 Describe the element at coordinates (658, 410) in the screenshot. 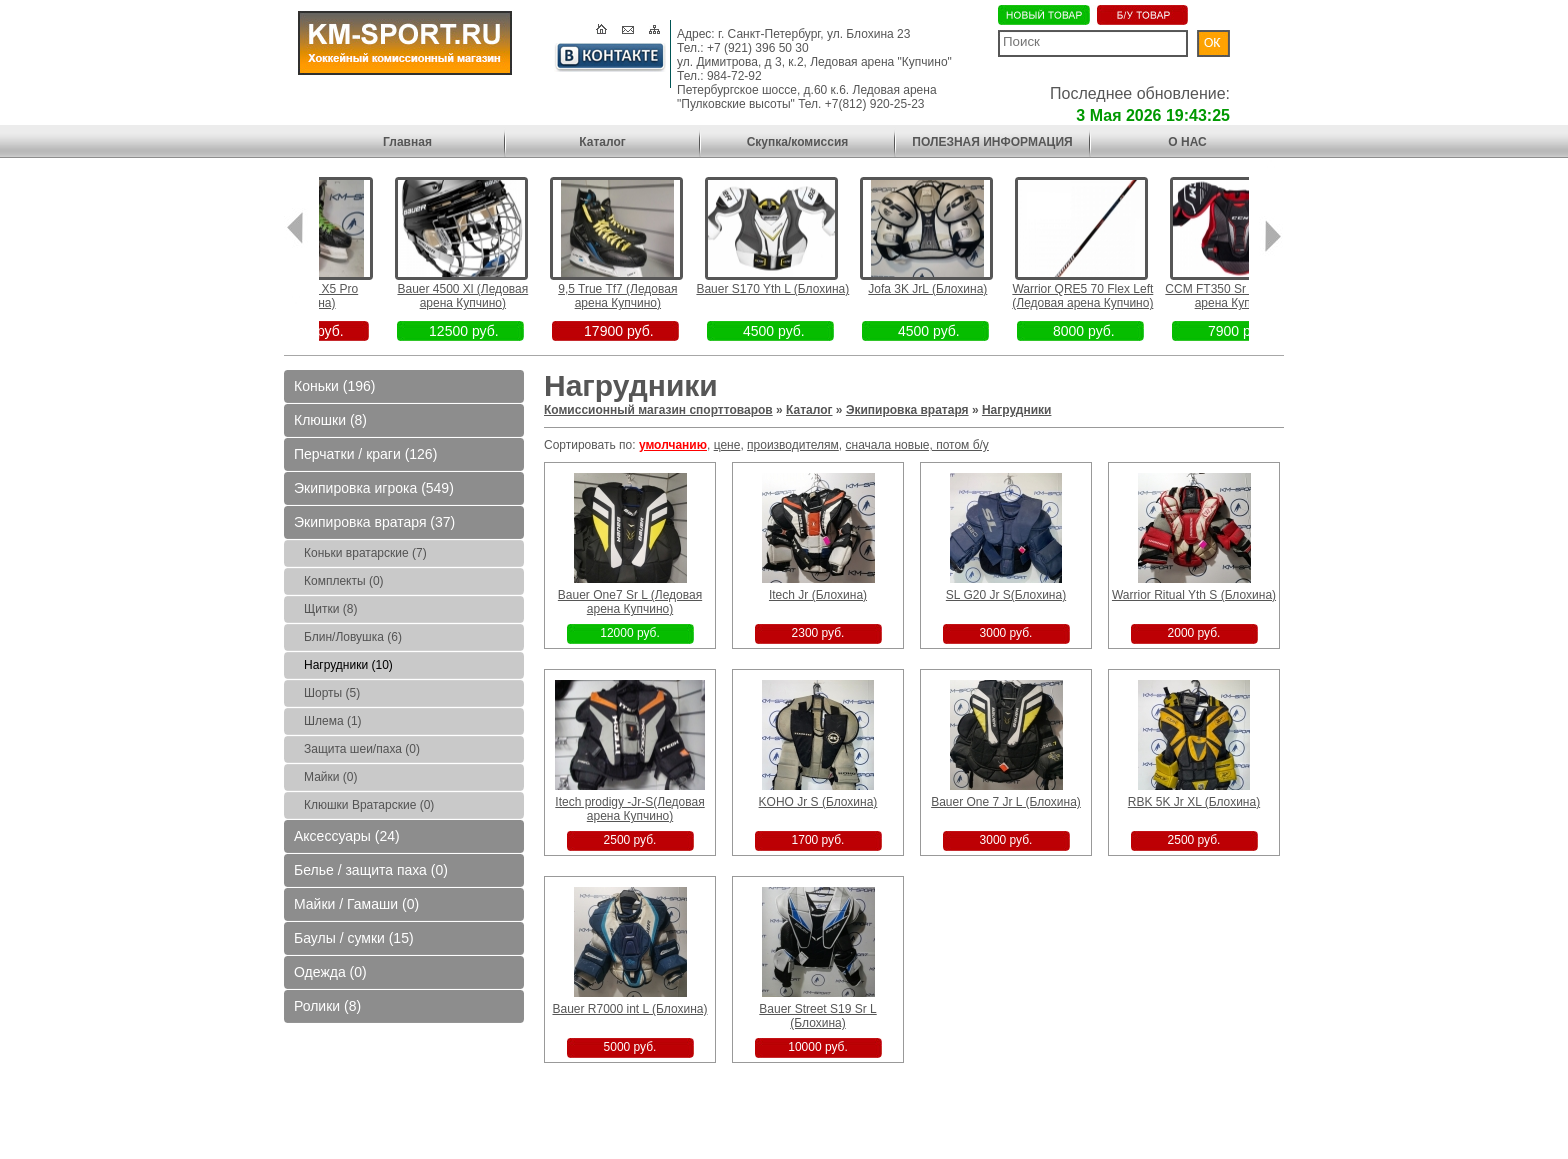

I see `Комиссионный магазин спорттоваров` at that location.